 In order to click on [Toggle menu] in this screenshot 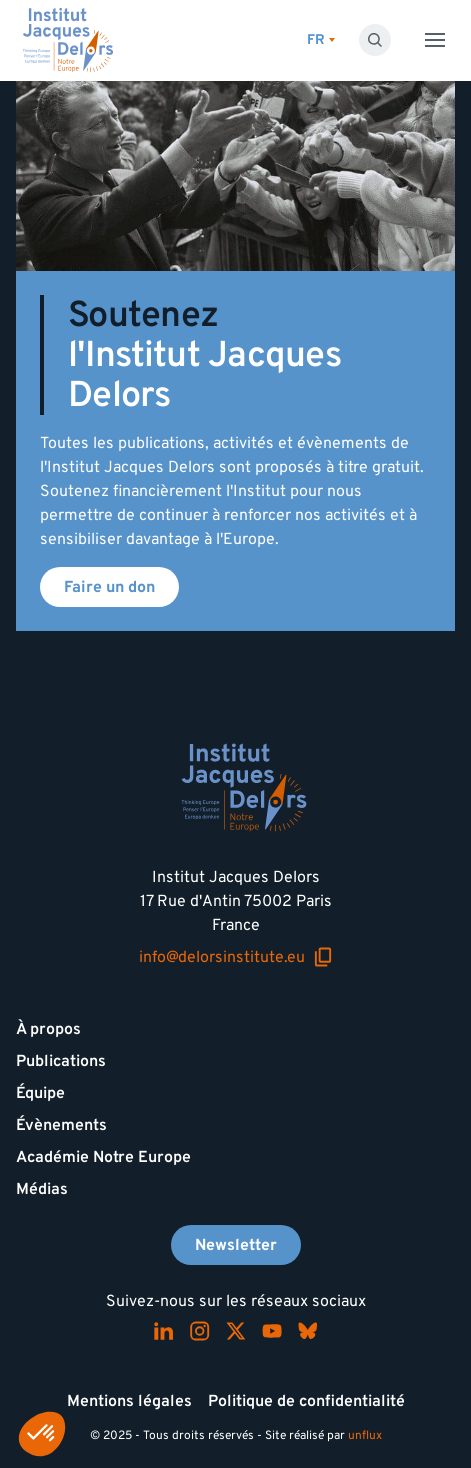, I will do `click(435, 40)`.